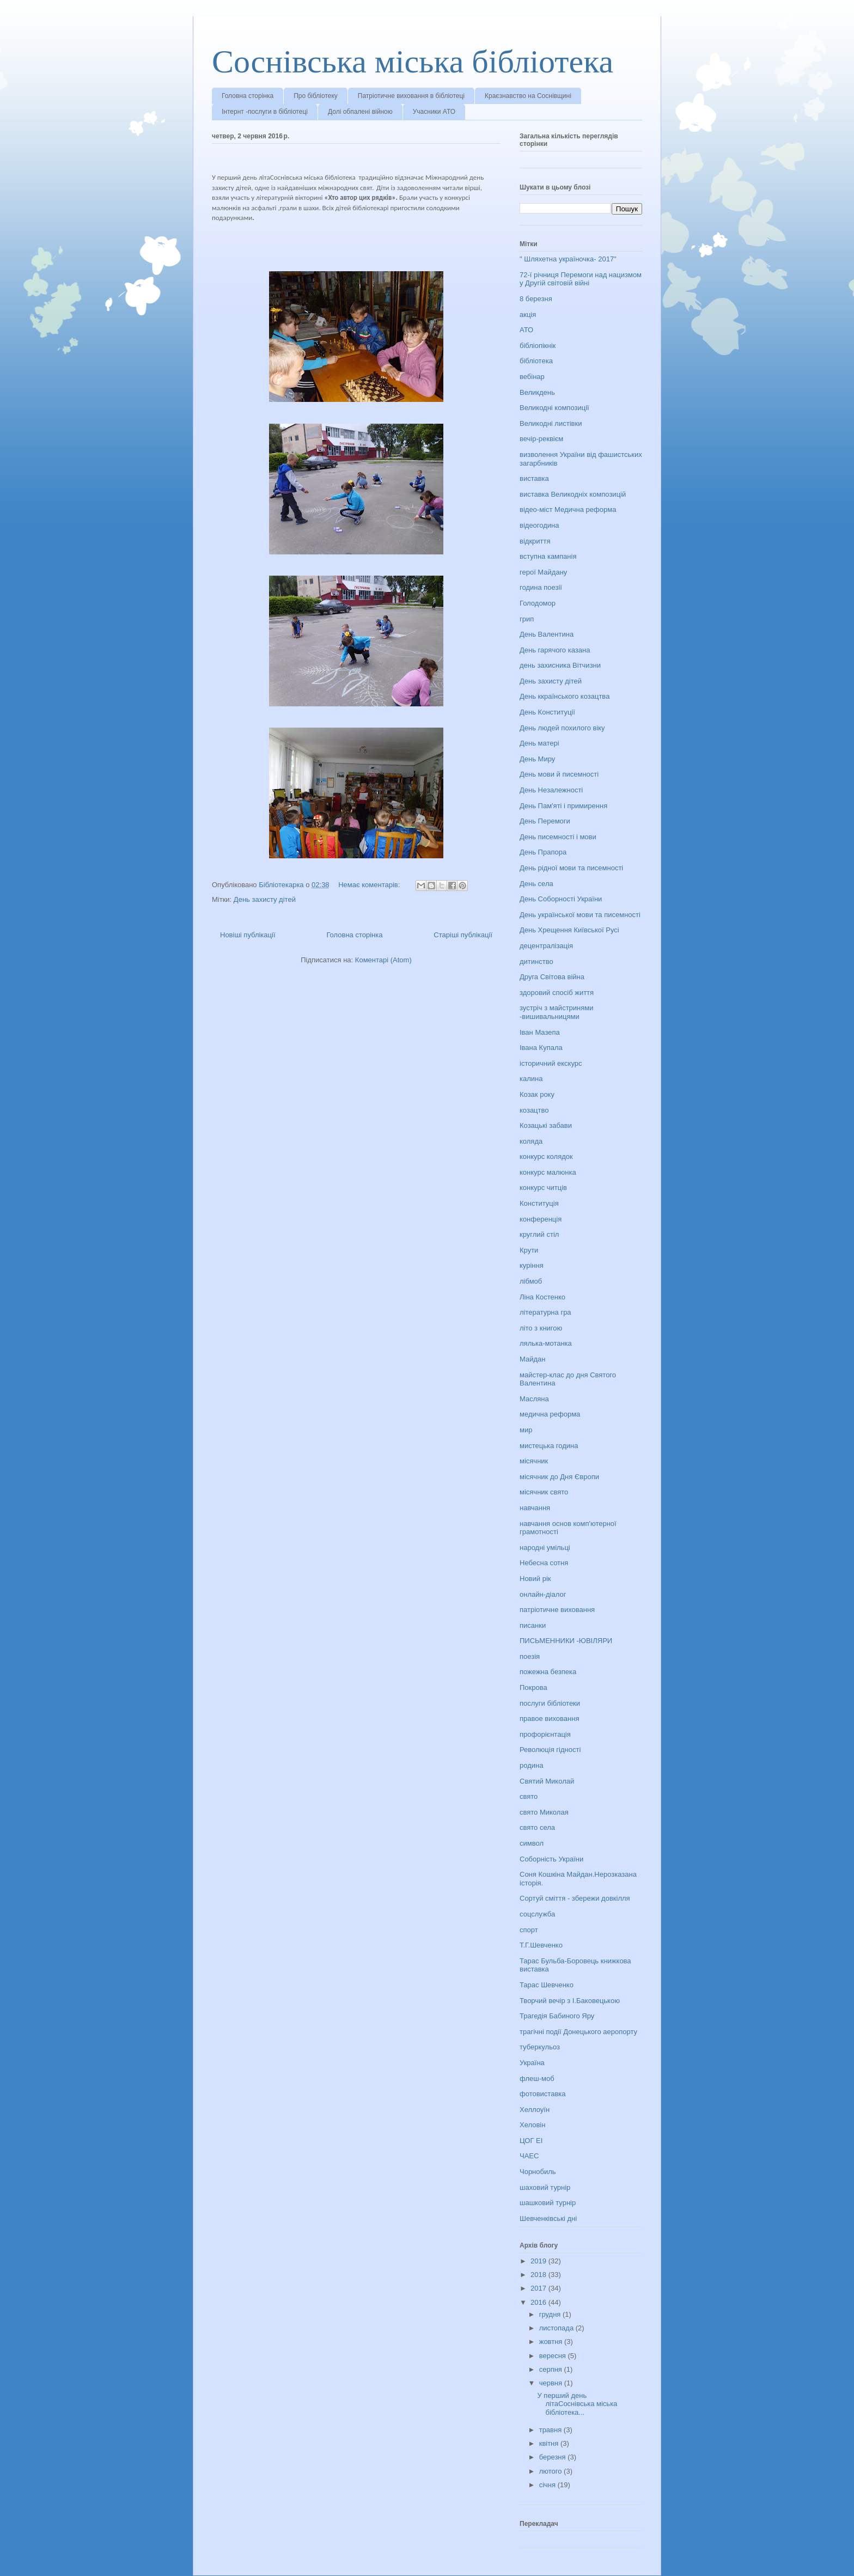  Describe the element at coordinates (545, 1312) in the screenshot. I see `літературна гра` at that location.